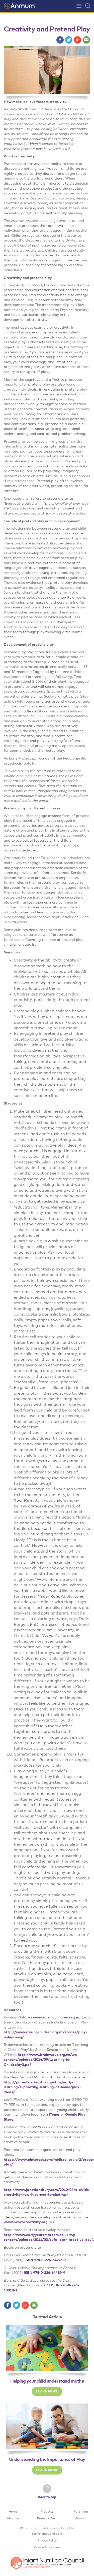 Image resolution: width=94 pixels, height=2576 pixels. I want to click on Cookie Statement, so click(47, 2547).